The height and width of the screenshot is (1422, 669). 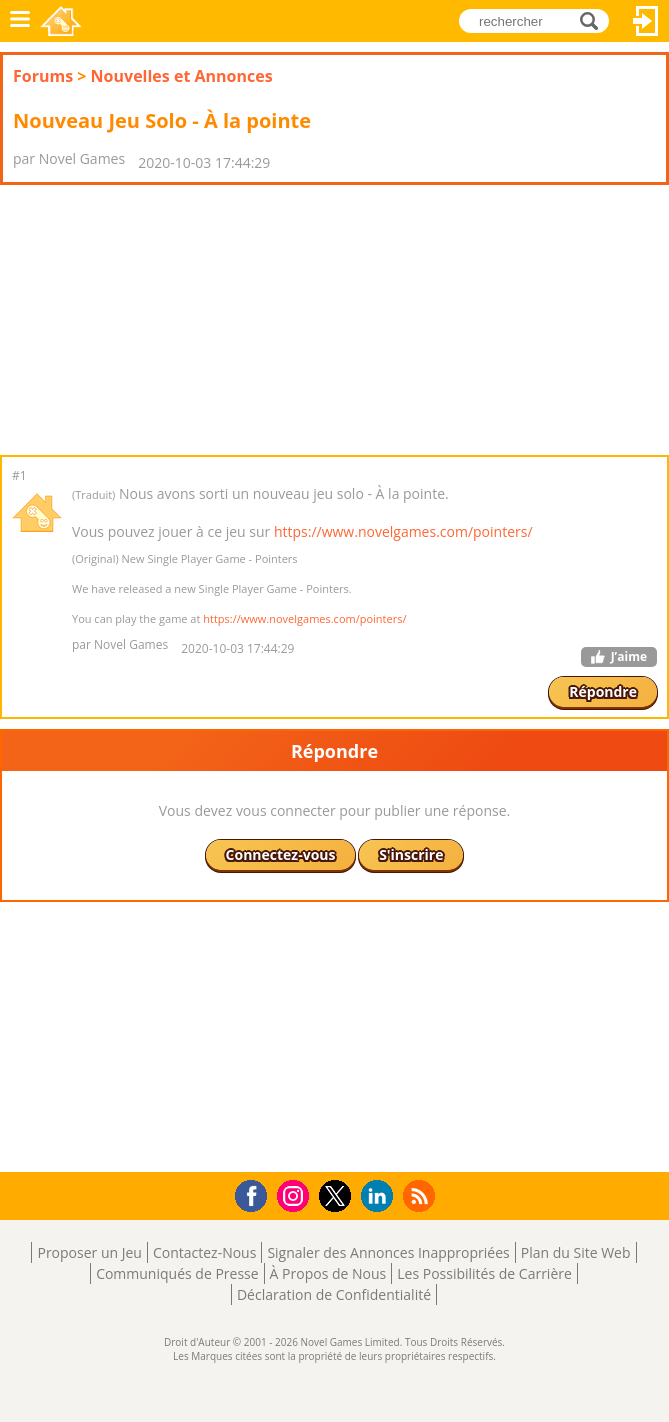 I want to click on Forums, so click(x=43, y=76).